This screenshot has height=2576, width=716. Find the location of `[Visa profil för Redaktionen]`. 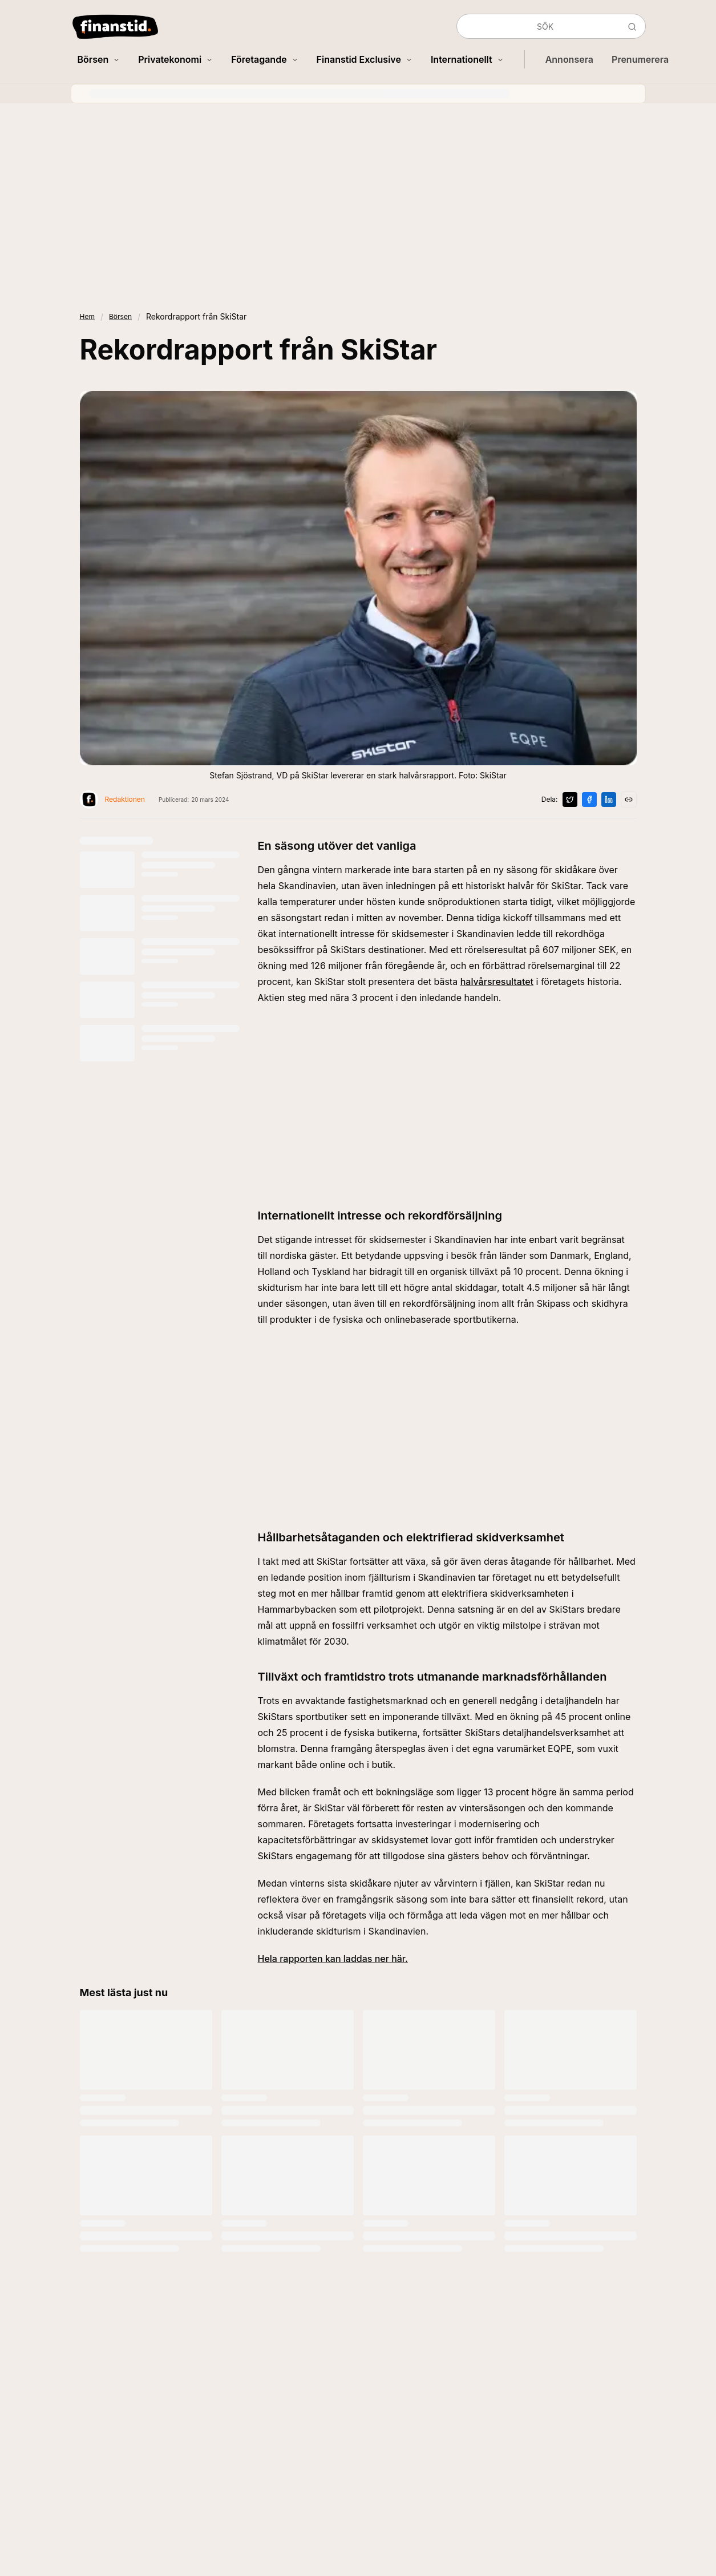

[Visa profil för Redaktionen] is located at coordinates (112, 799).